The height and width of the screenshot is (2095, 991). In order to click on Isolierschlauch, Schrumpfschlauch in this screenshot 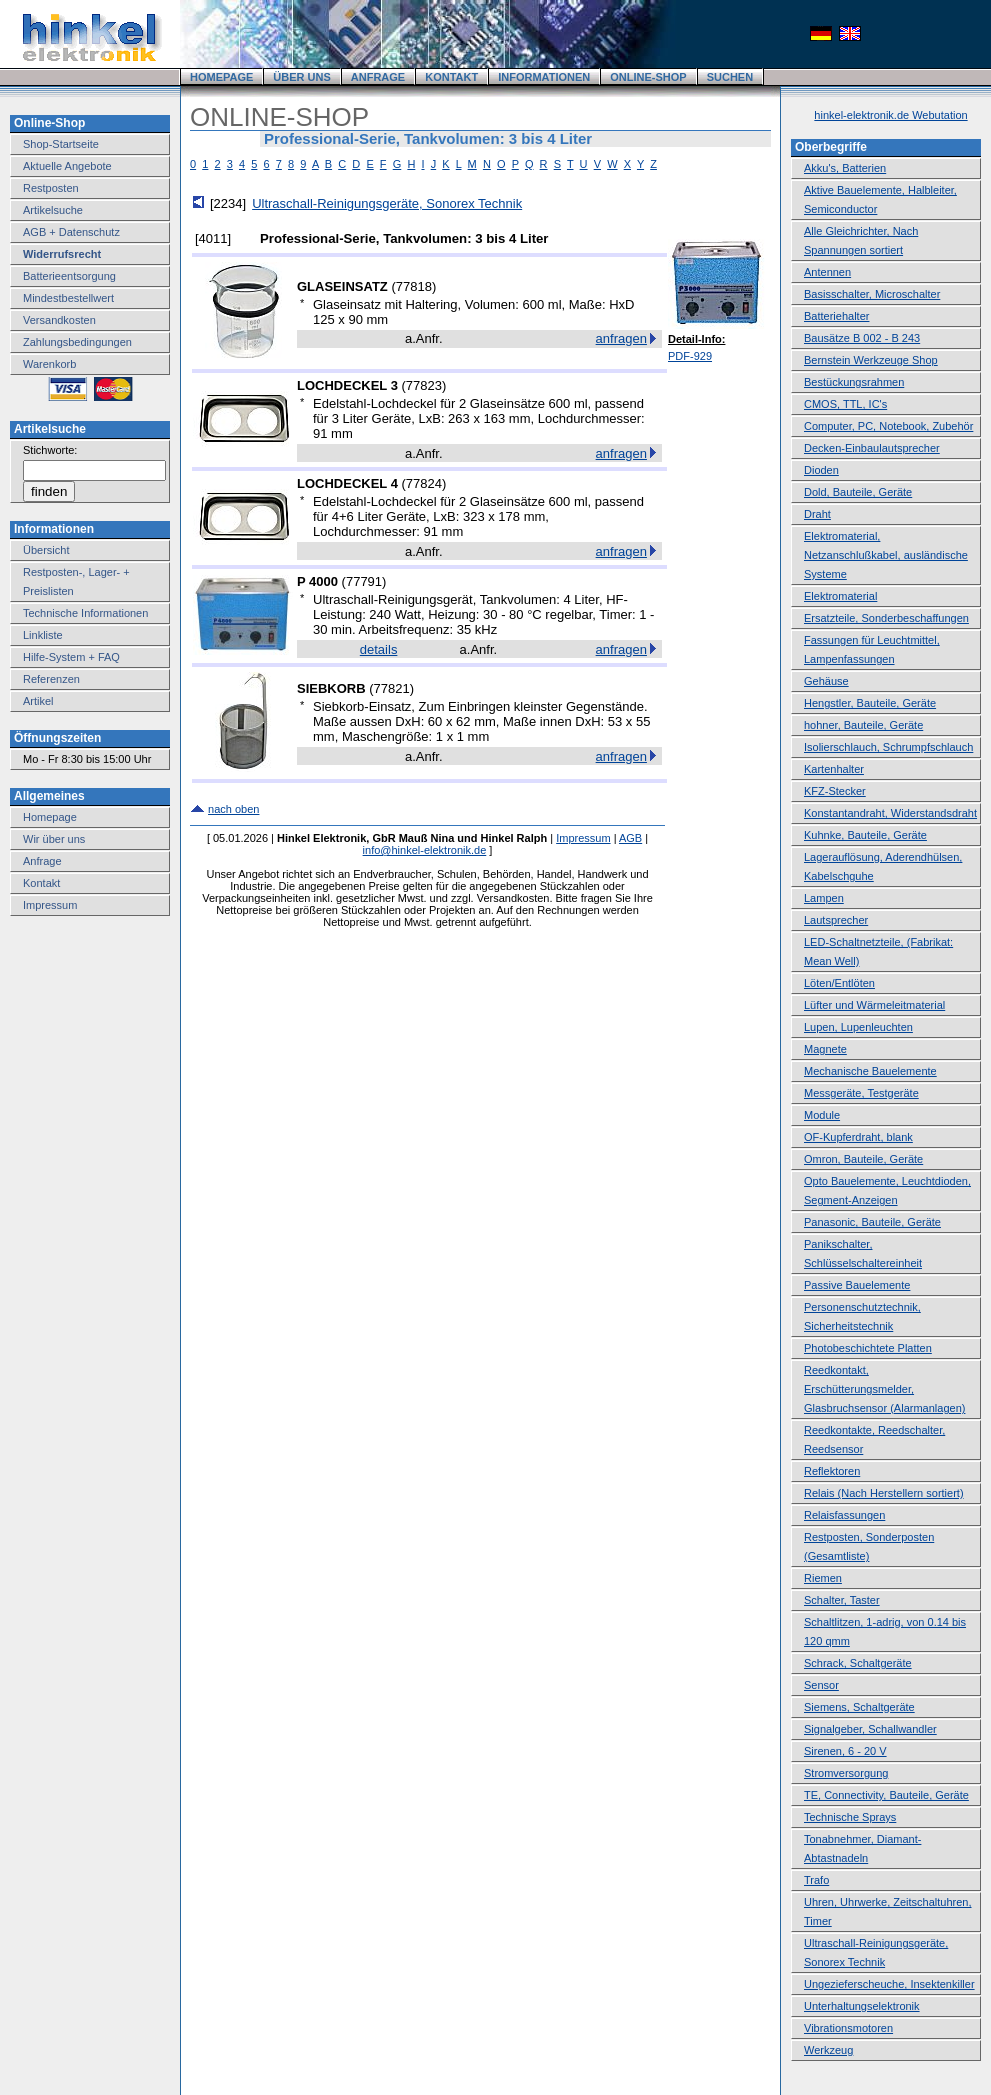, I will do `click(888, 747)`.